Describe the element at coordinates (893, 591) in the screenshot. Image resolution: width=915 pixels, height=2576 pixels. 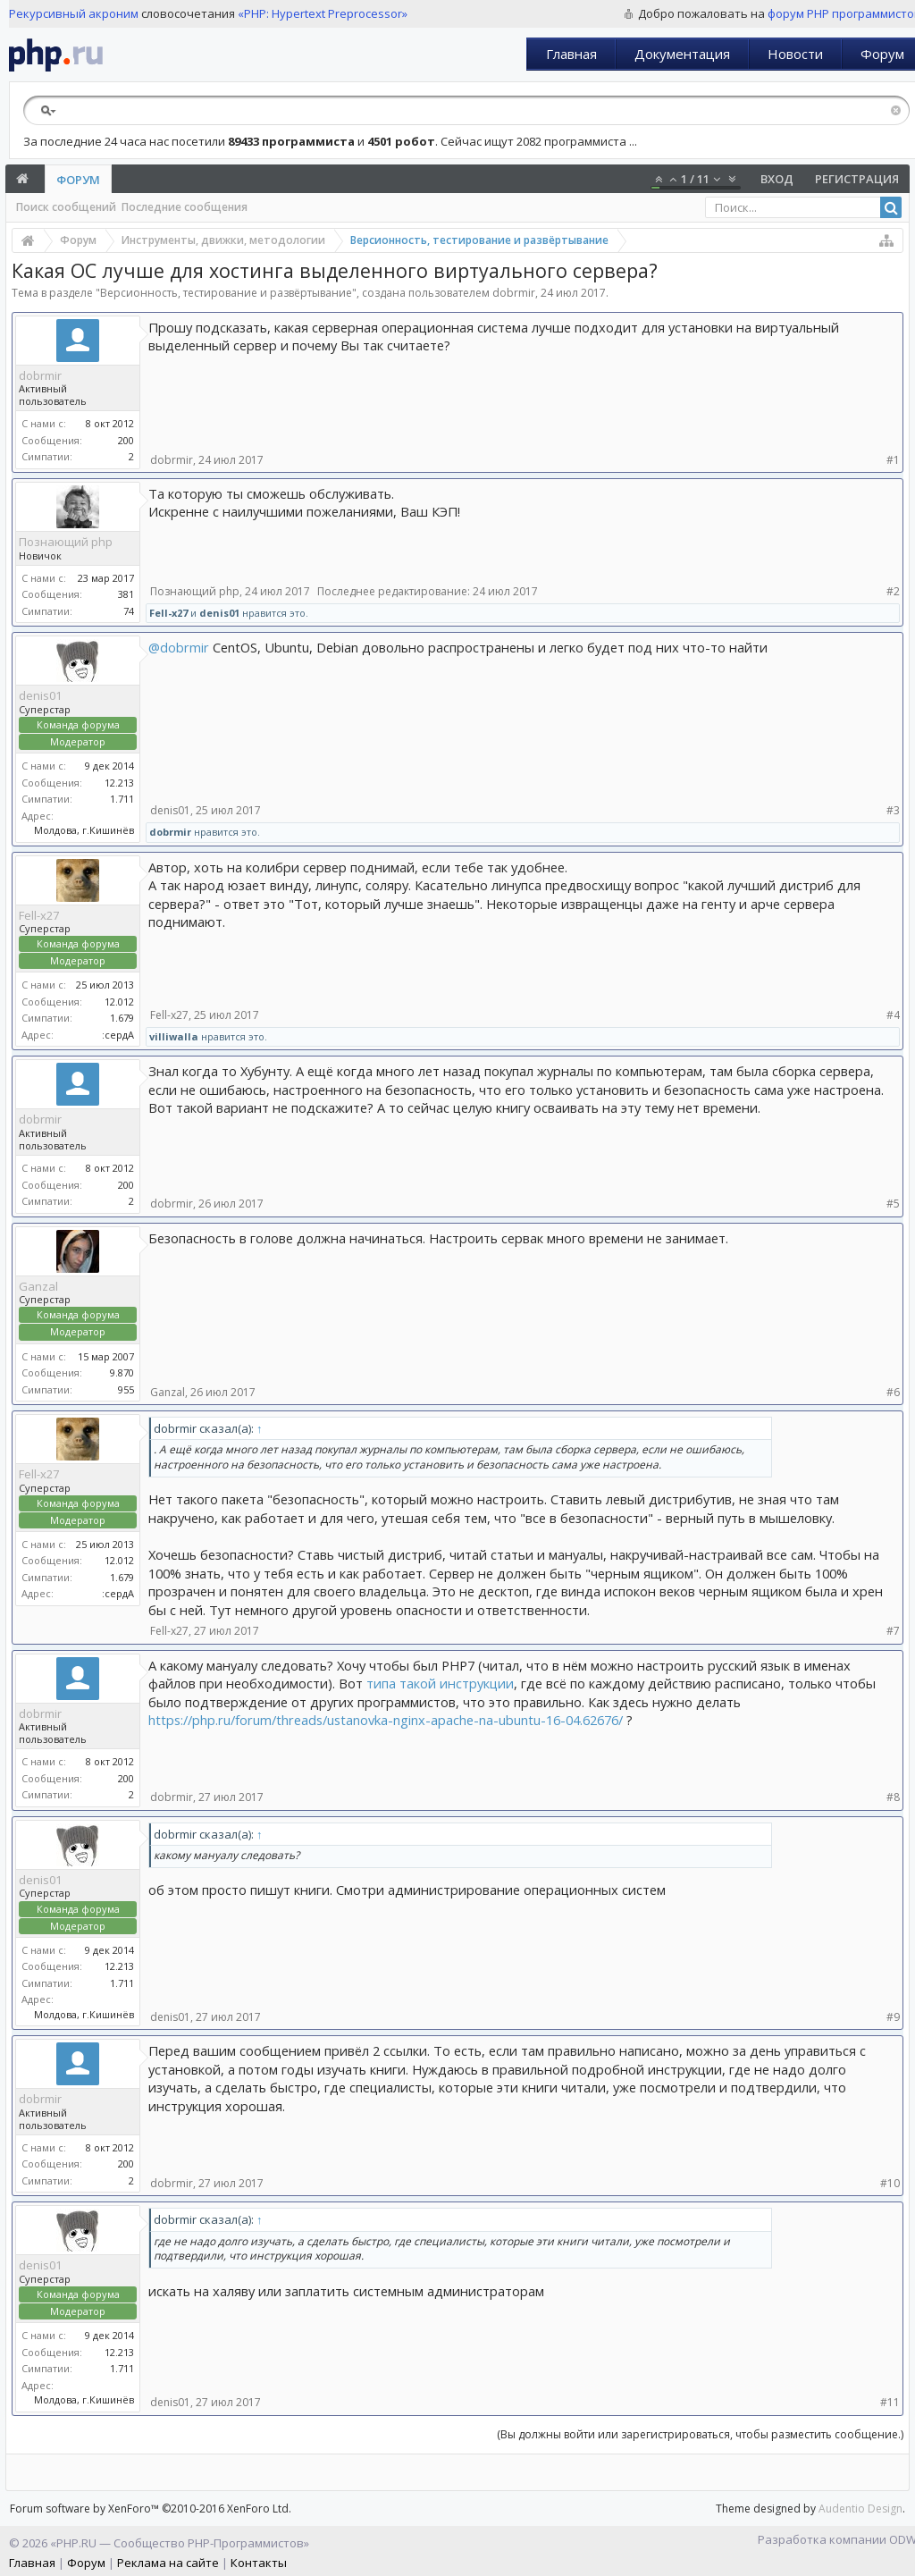
I see `#2` at that location.